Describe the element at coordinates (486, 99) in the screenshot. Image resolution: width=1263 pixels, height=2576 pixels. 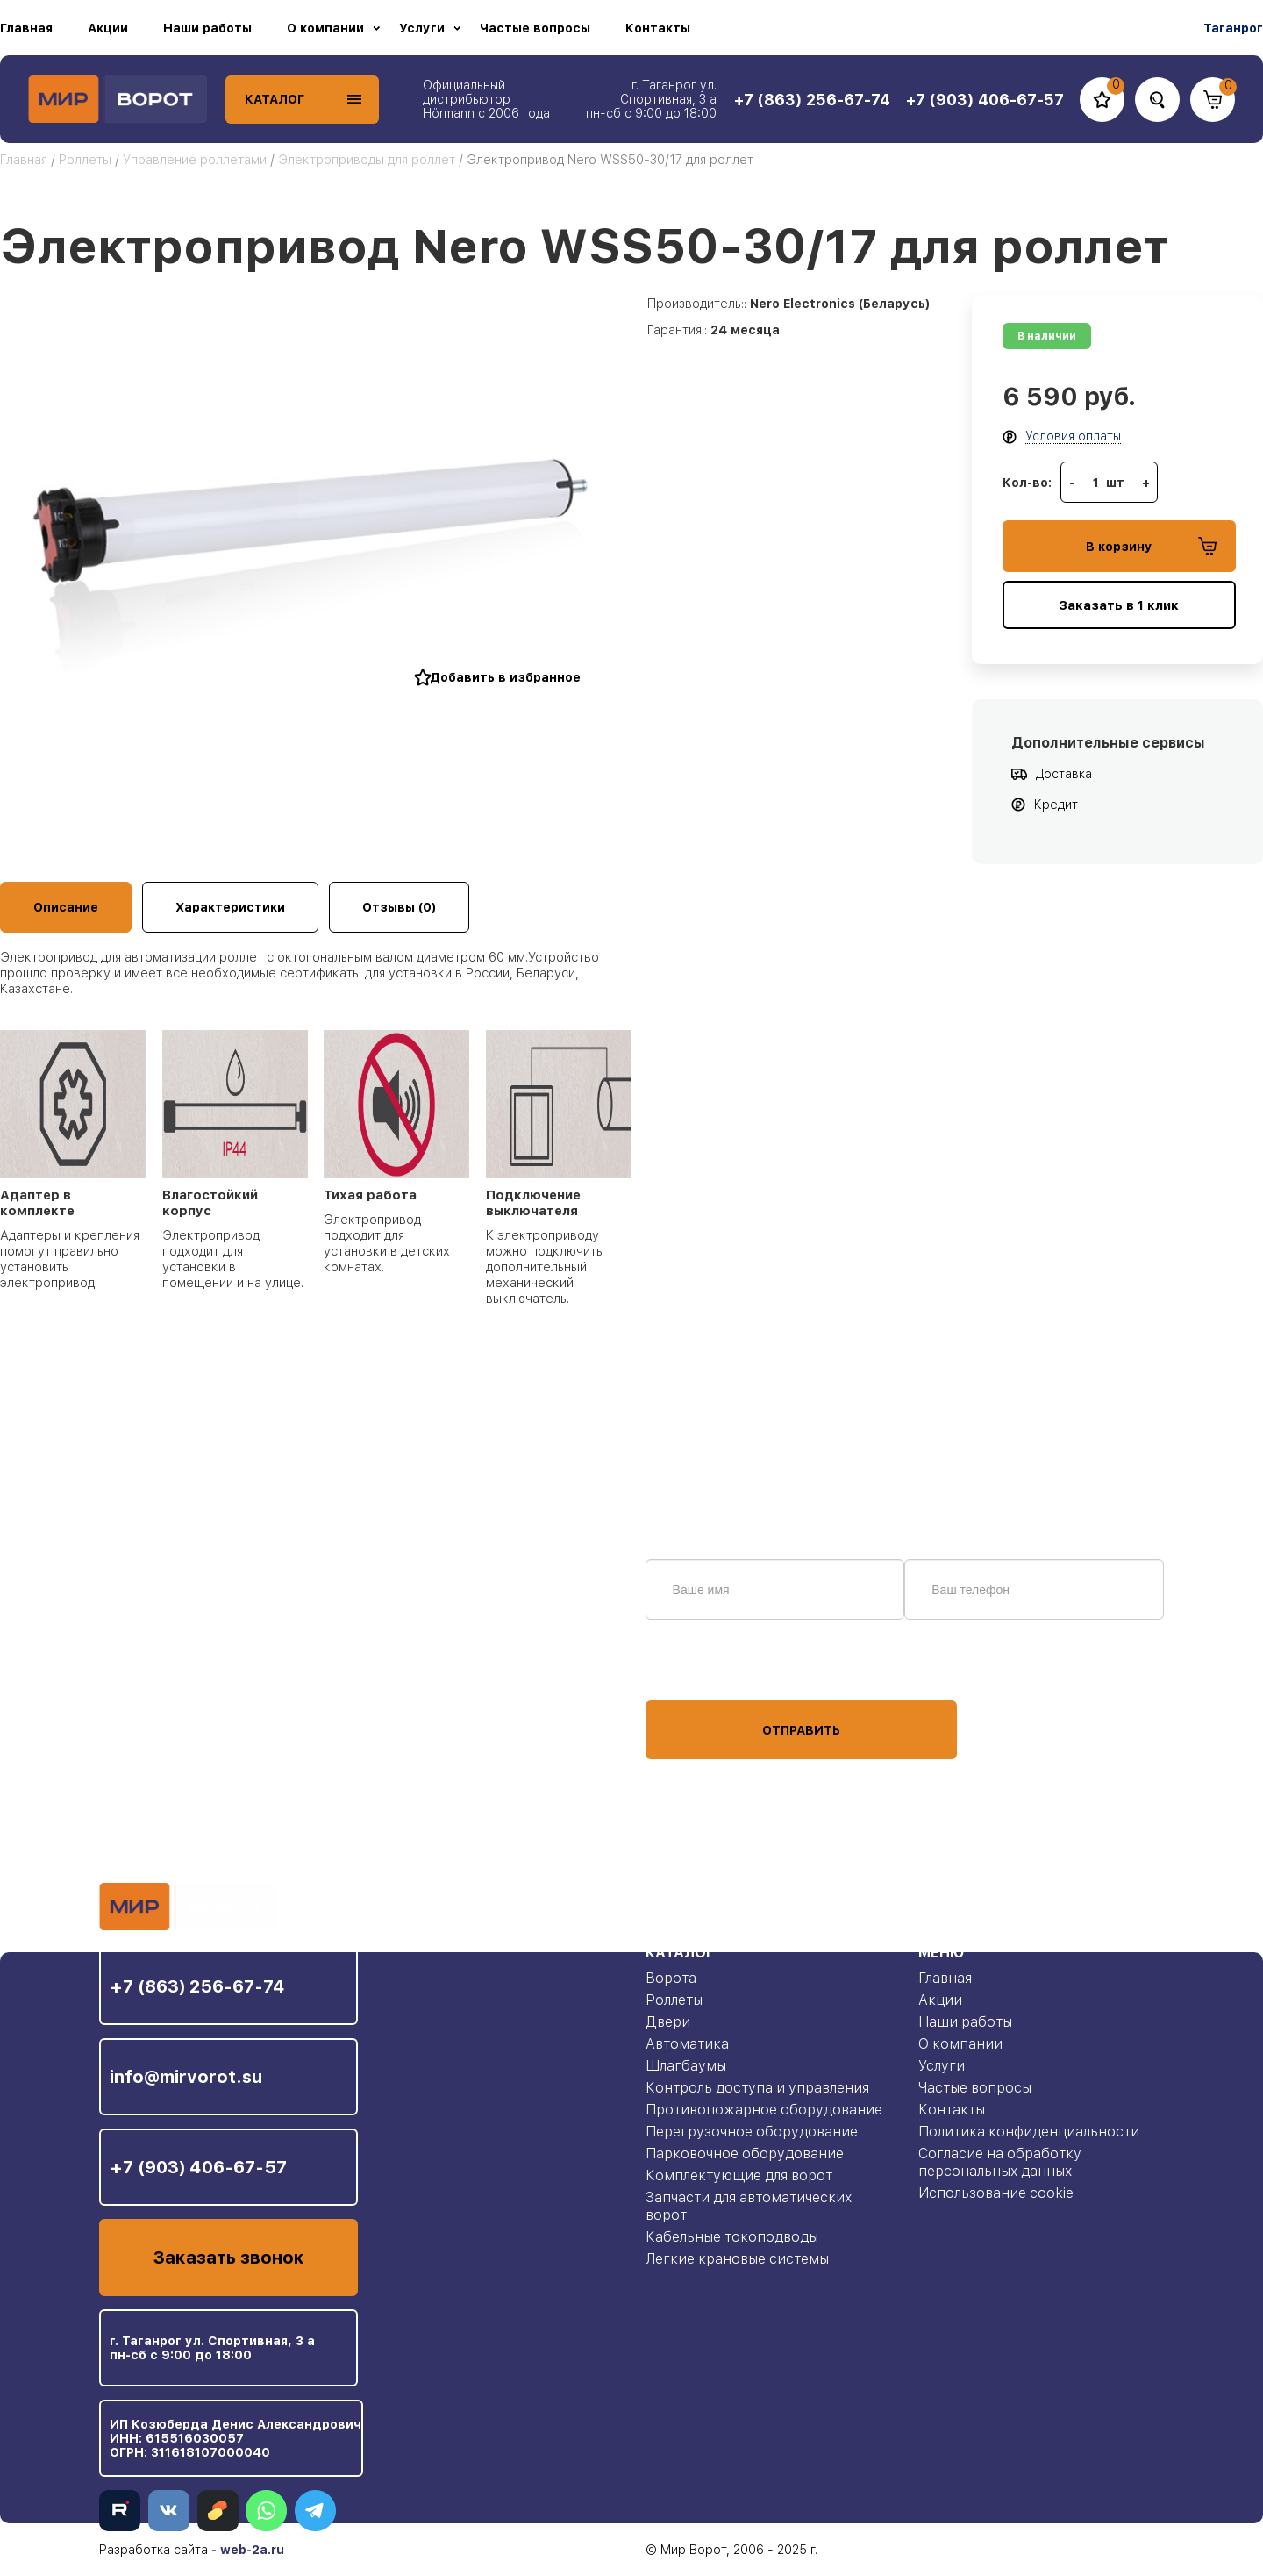
I see `Официальный дистрибьютор Hörmann с 2006 года` at that location.